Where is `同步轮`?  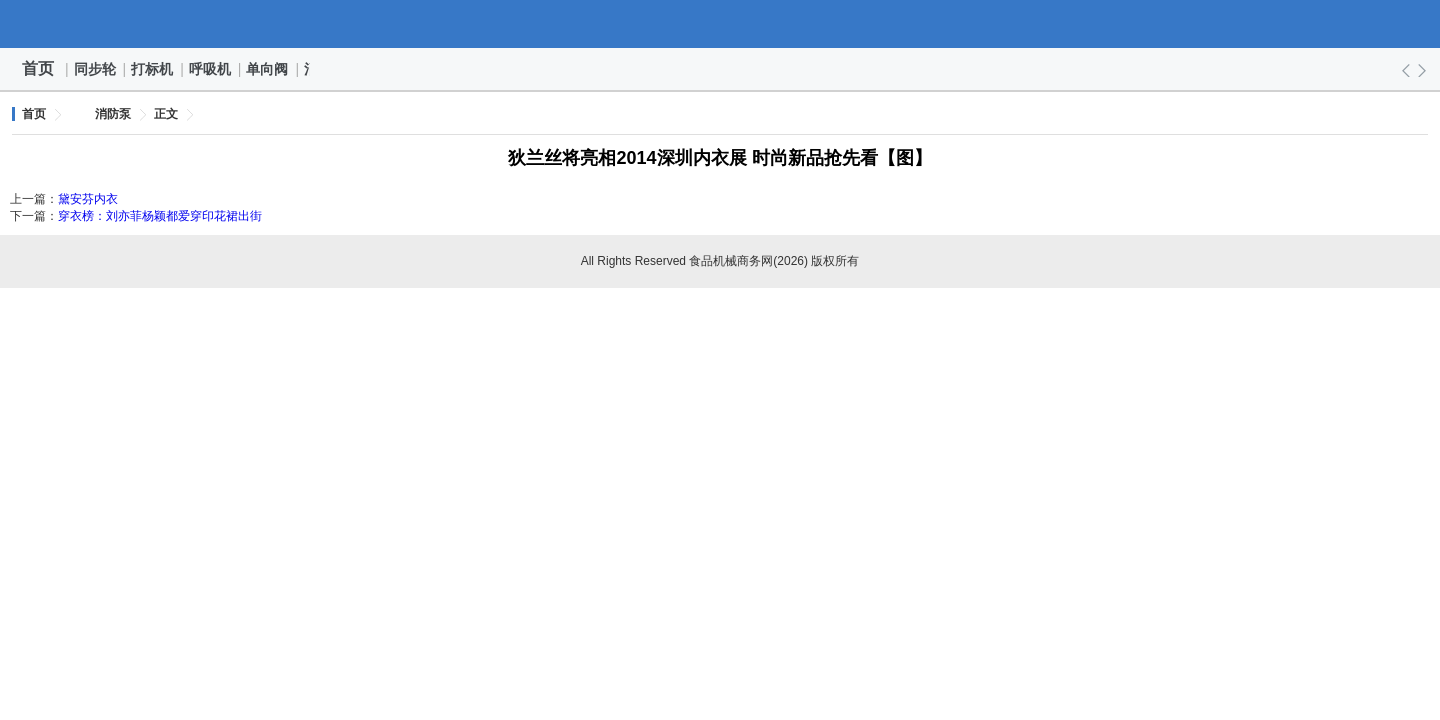 同步轮 is located at coordinates (96, 69).